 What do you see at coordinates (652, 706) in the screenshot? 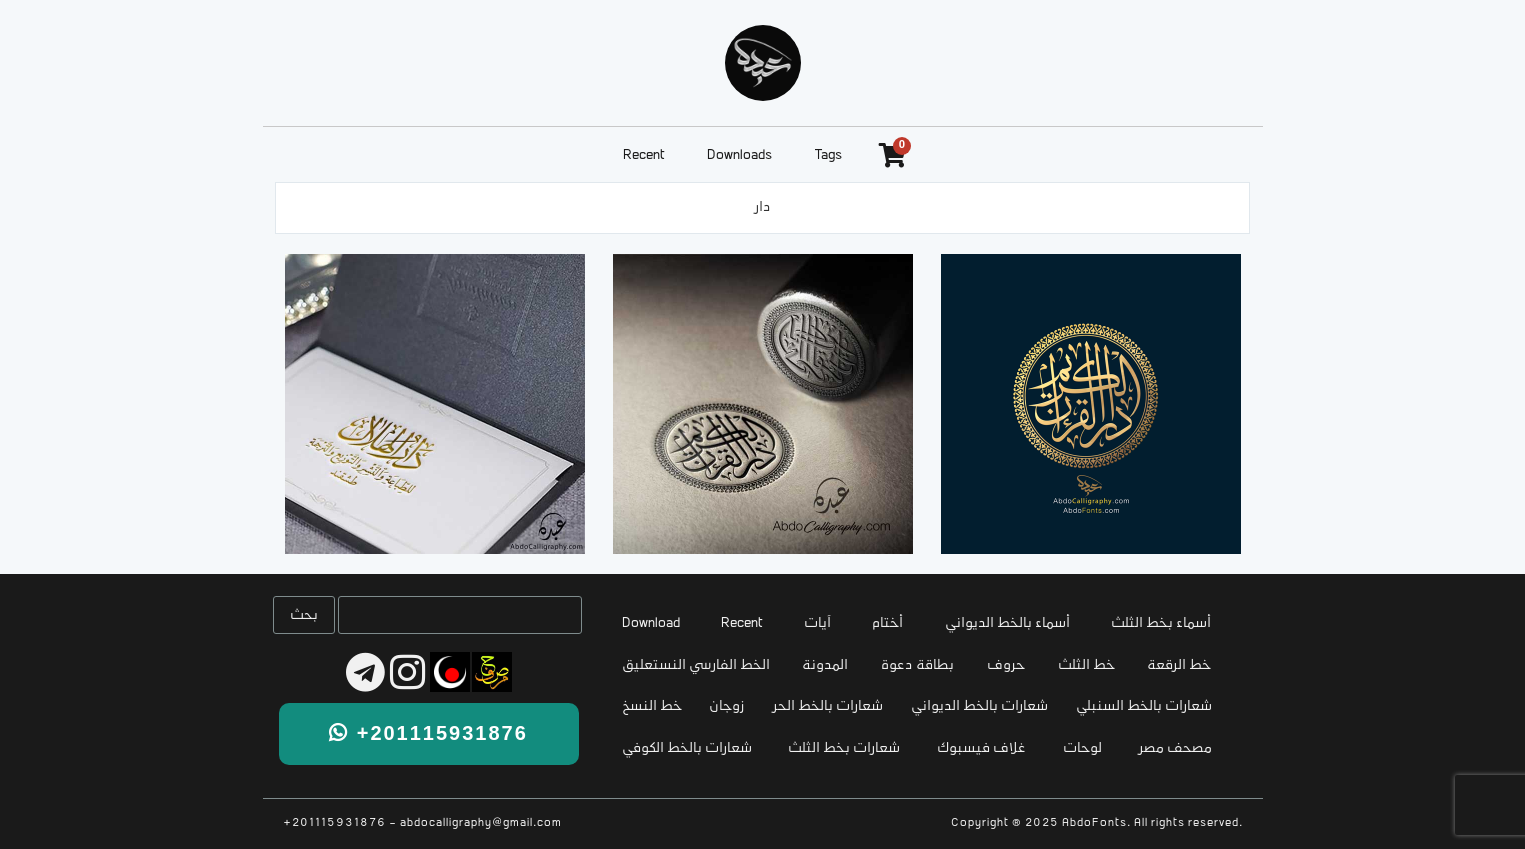
I see `خط النسخ` at bounding box center [652, 706].